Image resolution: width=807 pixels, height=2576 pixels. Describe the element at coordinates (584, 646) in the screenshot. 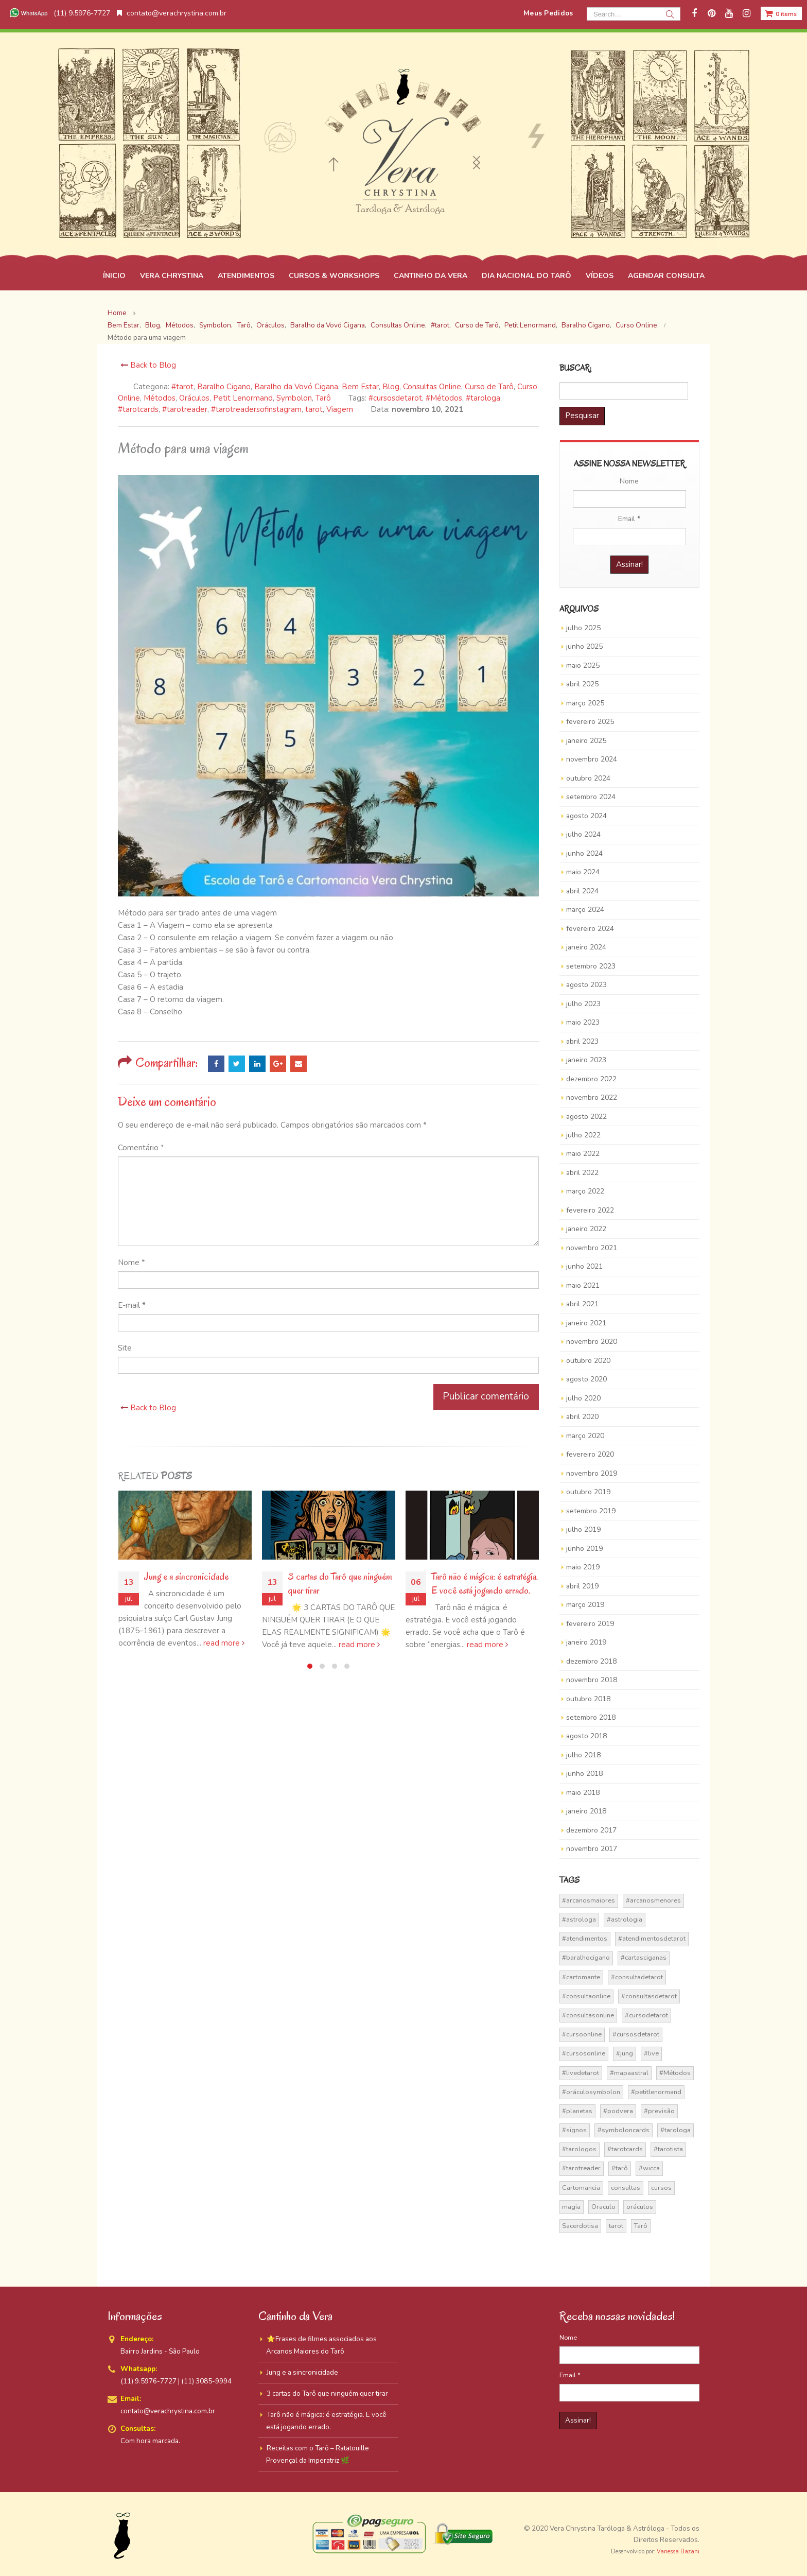

I see `junho 2025` at that location.